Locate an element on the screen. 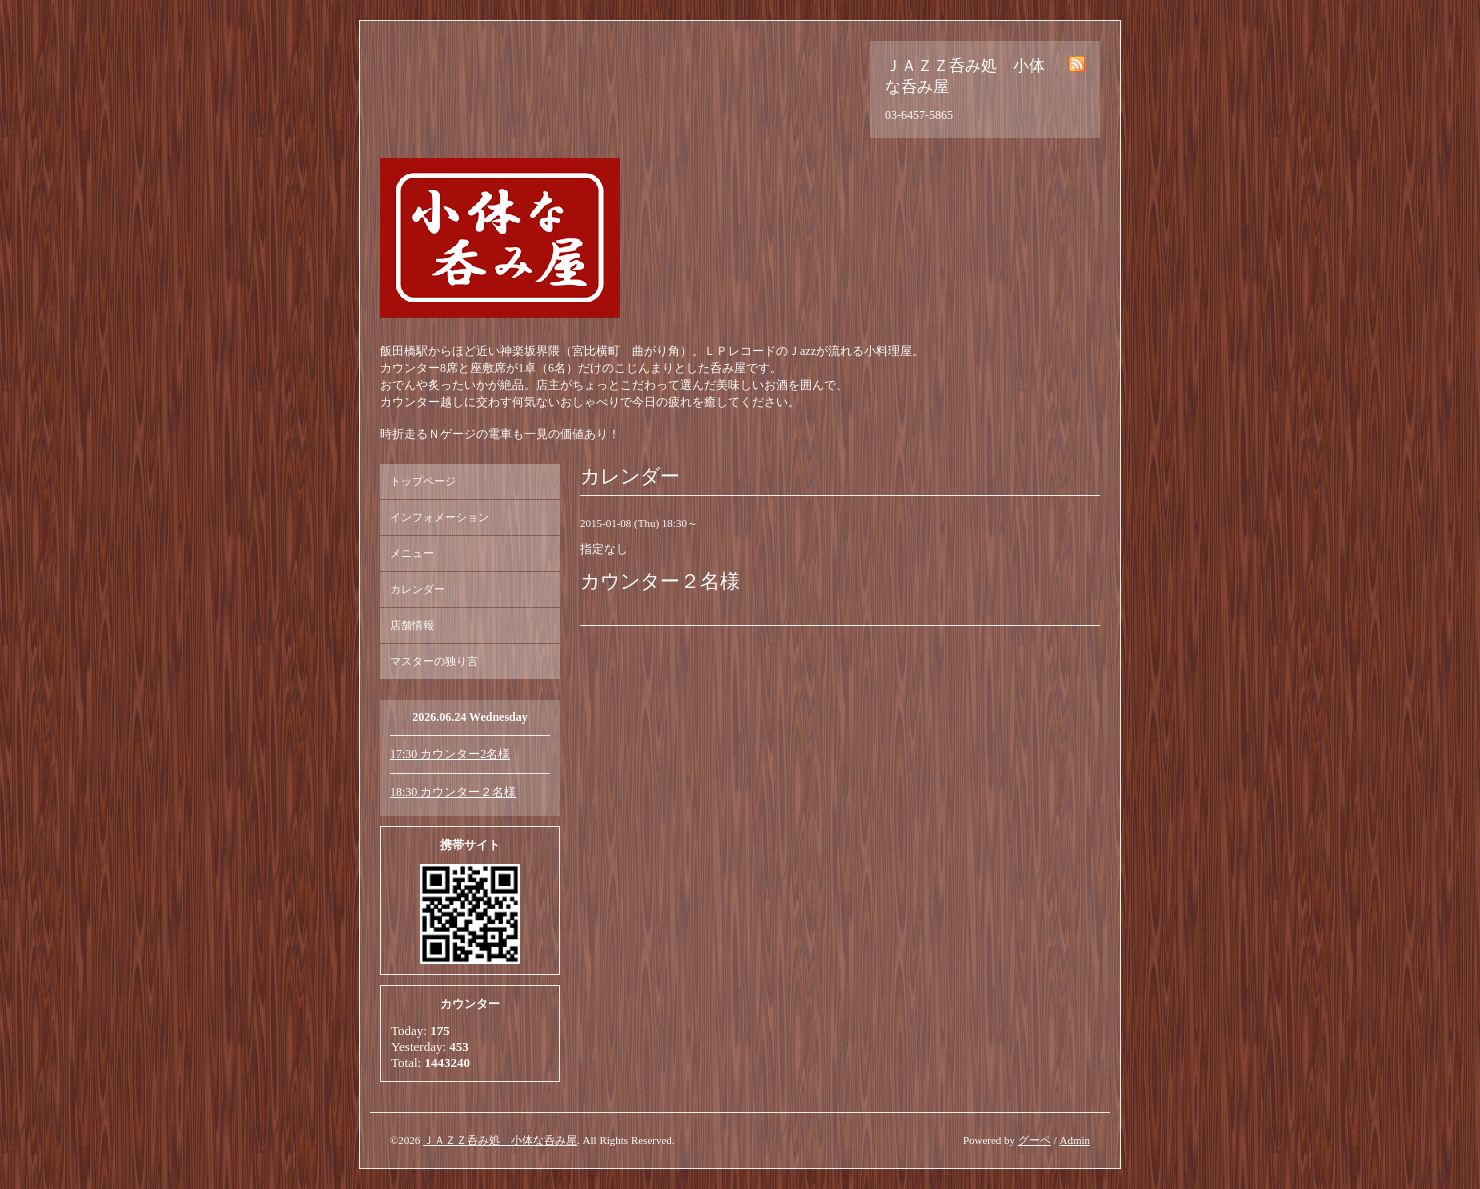 The image size is (1480, 1189). マスターの独り言 is located at coordinates (434, 661).